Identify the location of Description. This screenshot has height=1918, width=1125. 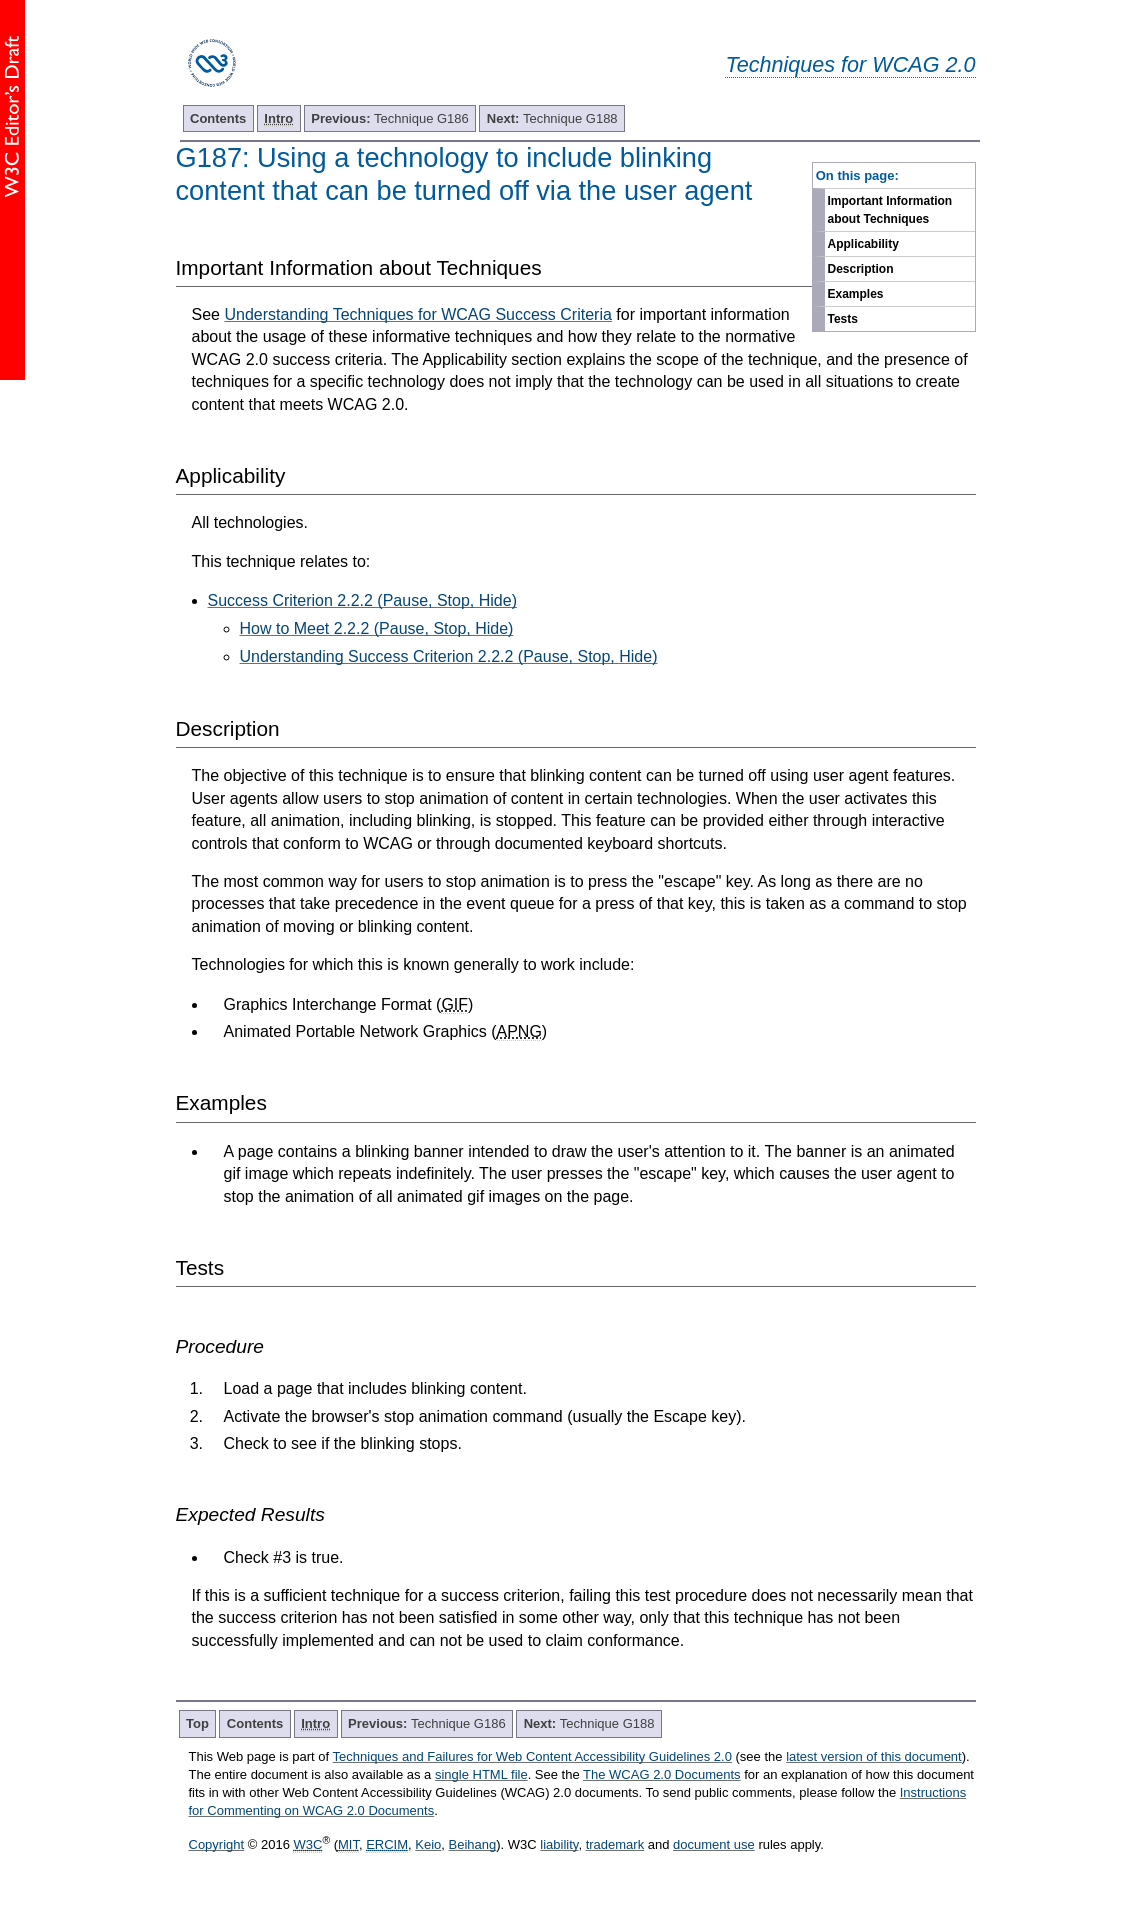
(861, 269).